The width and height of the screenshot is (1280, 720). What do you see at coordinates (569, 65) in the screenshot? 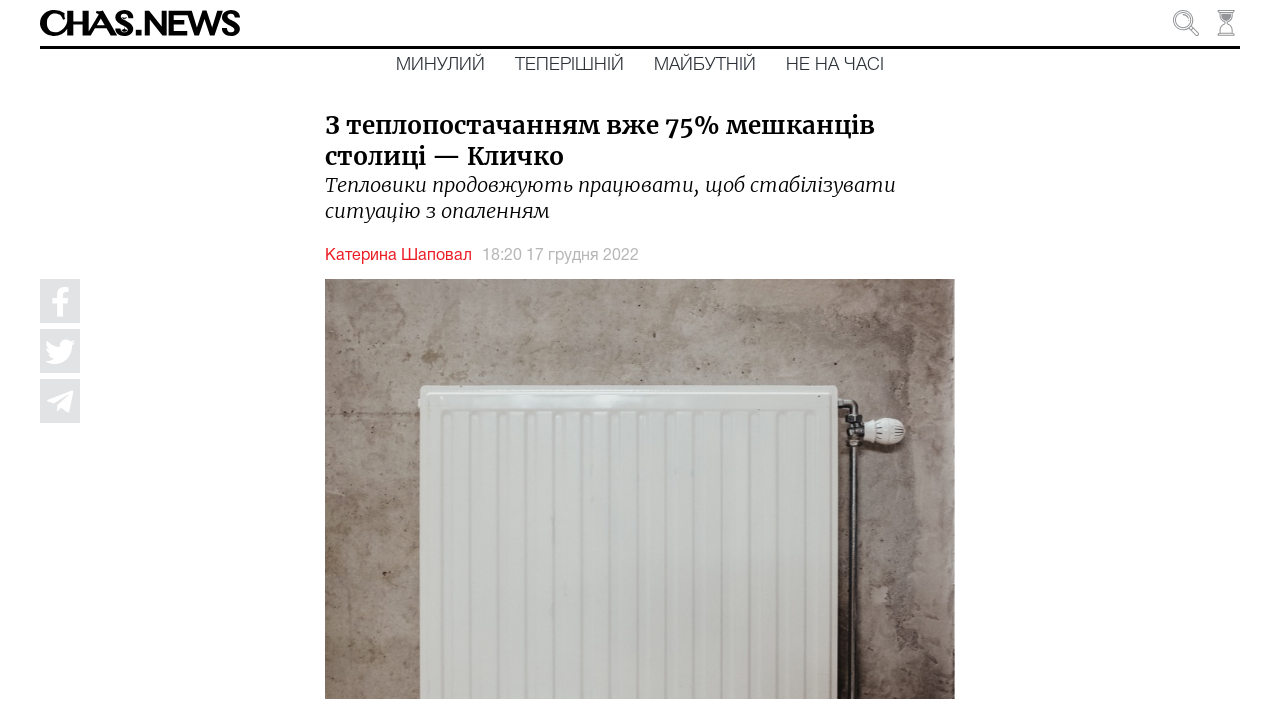
I see `Теперішній` at bounding box center [569, 65].